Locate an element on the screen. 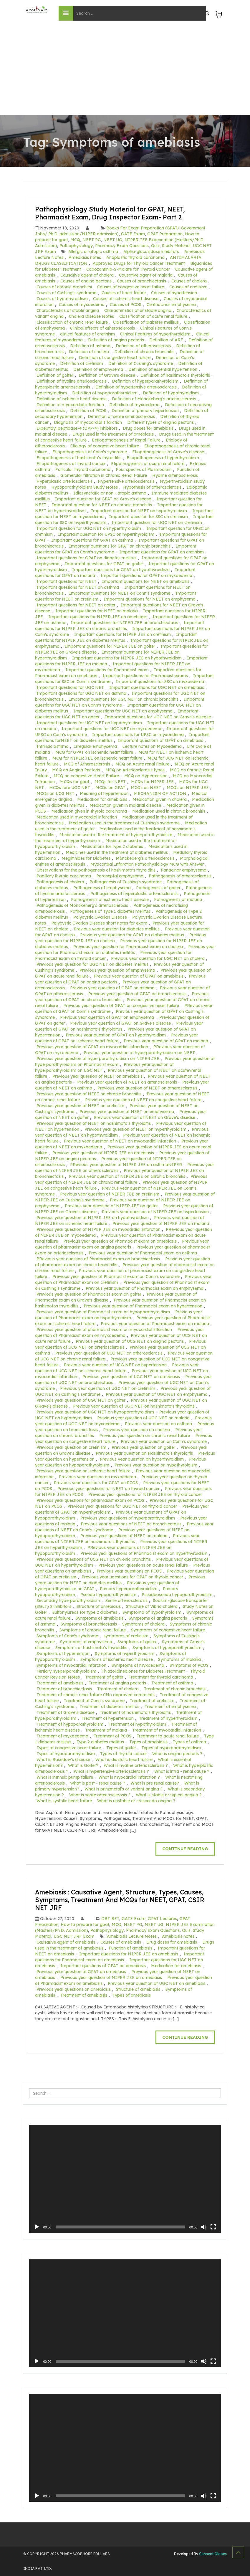 This screenshot has width=250, height=2576. Meaning of hypertension is located at coordinates (104, 793).